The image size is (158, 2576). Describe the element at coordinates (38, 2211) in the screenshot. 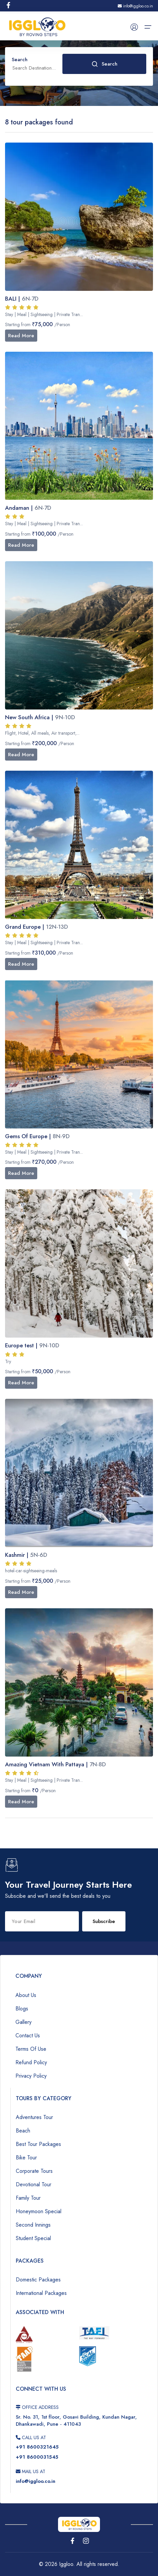

I see `Honeymoon Special` at that location.